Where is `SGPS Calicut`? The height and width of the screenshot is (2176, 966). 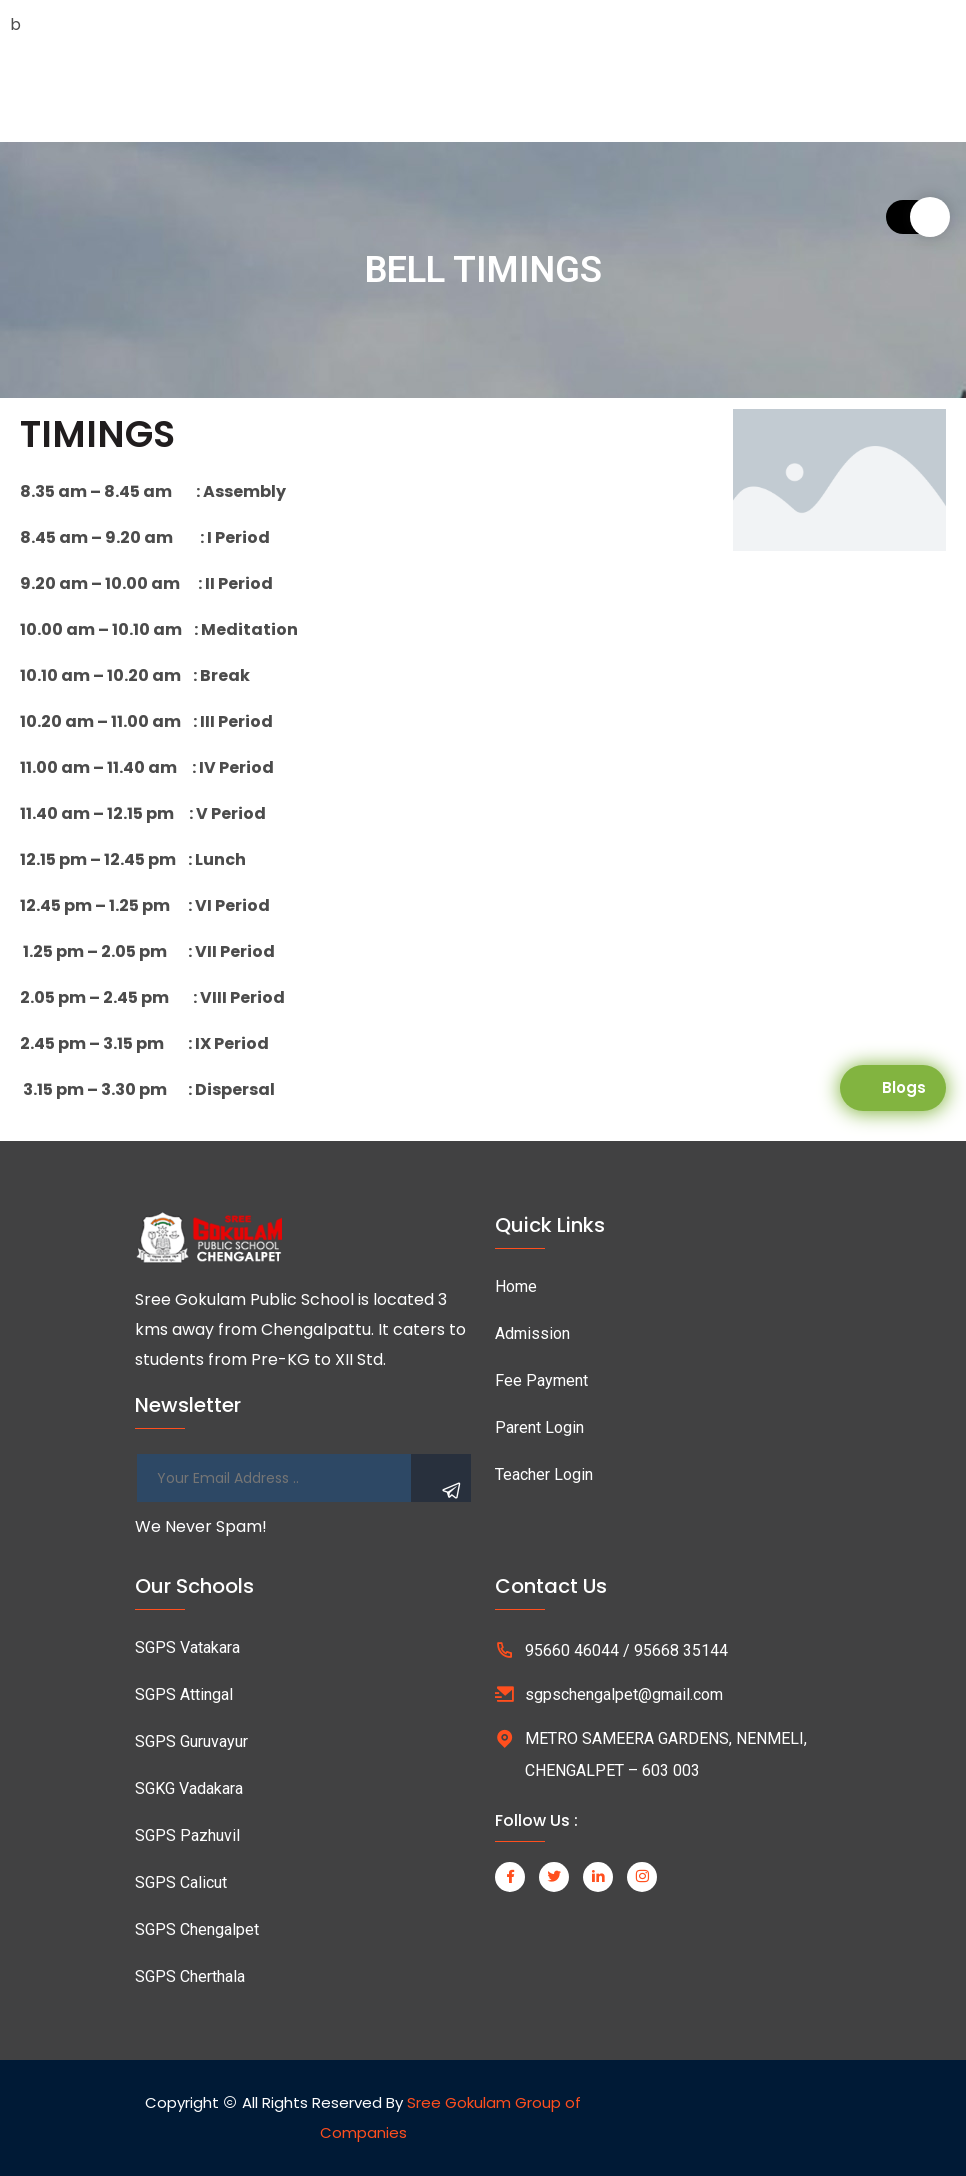
SGPS Calicut is located at coordinates (181, 1882).